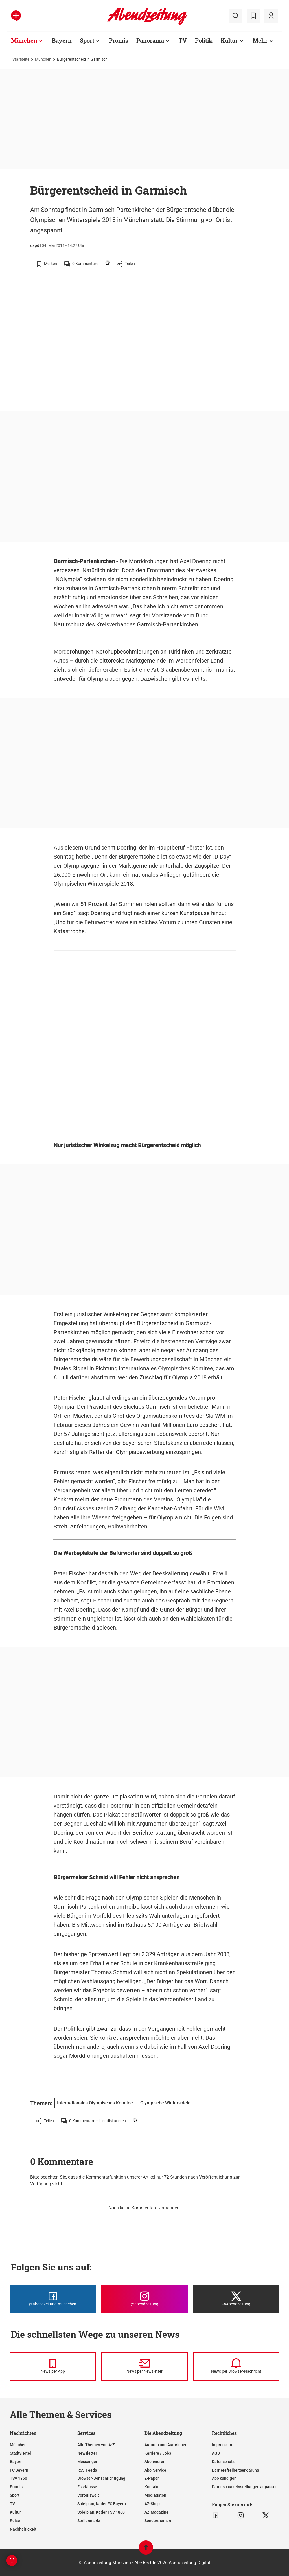 The image size is (289, 2576). Describe the element at coordinates (12, 2503) in the screenshot. I see `TV` at that location.